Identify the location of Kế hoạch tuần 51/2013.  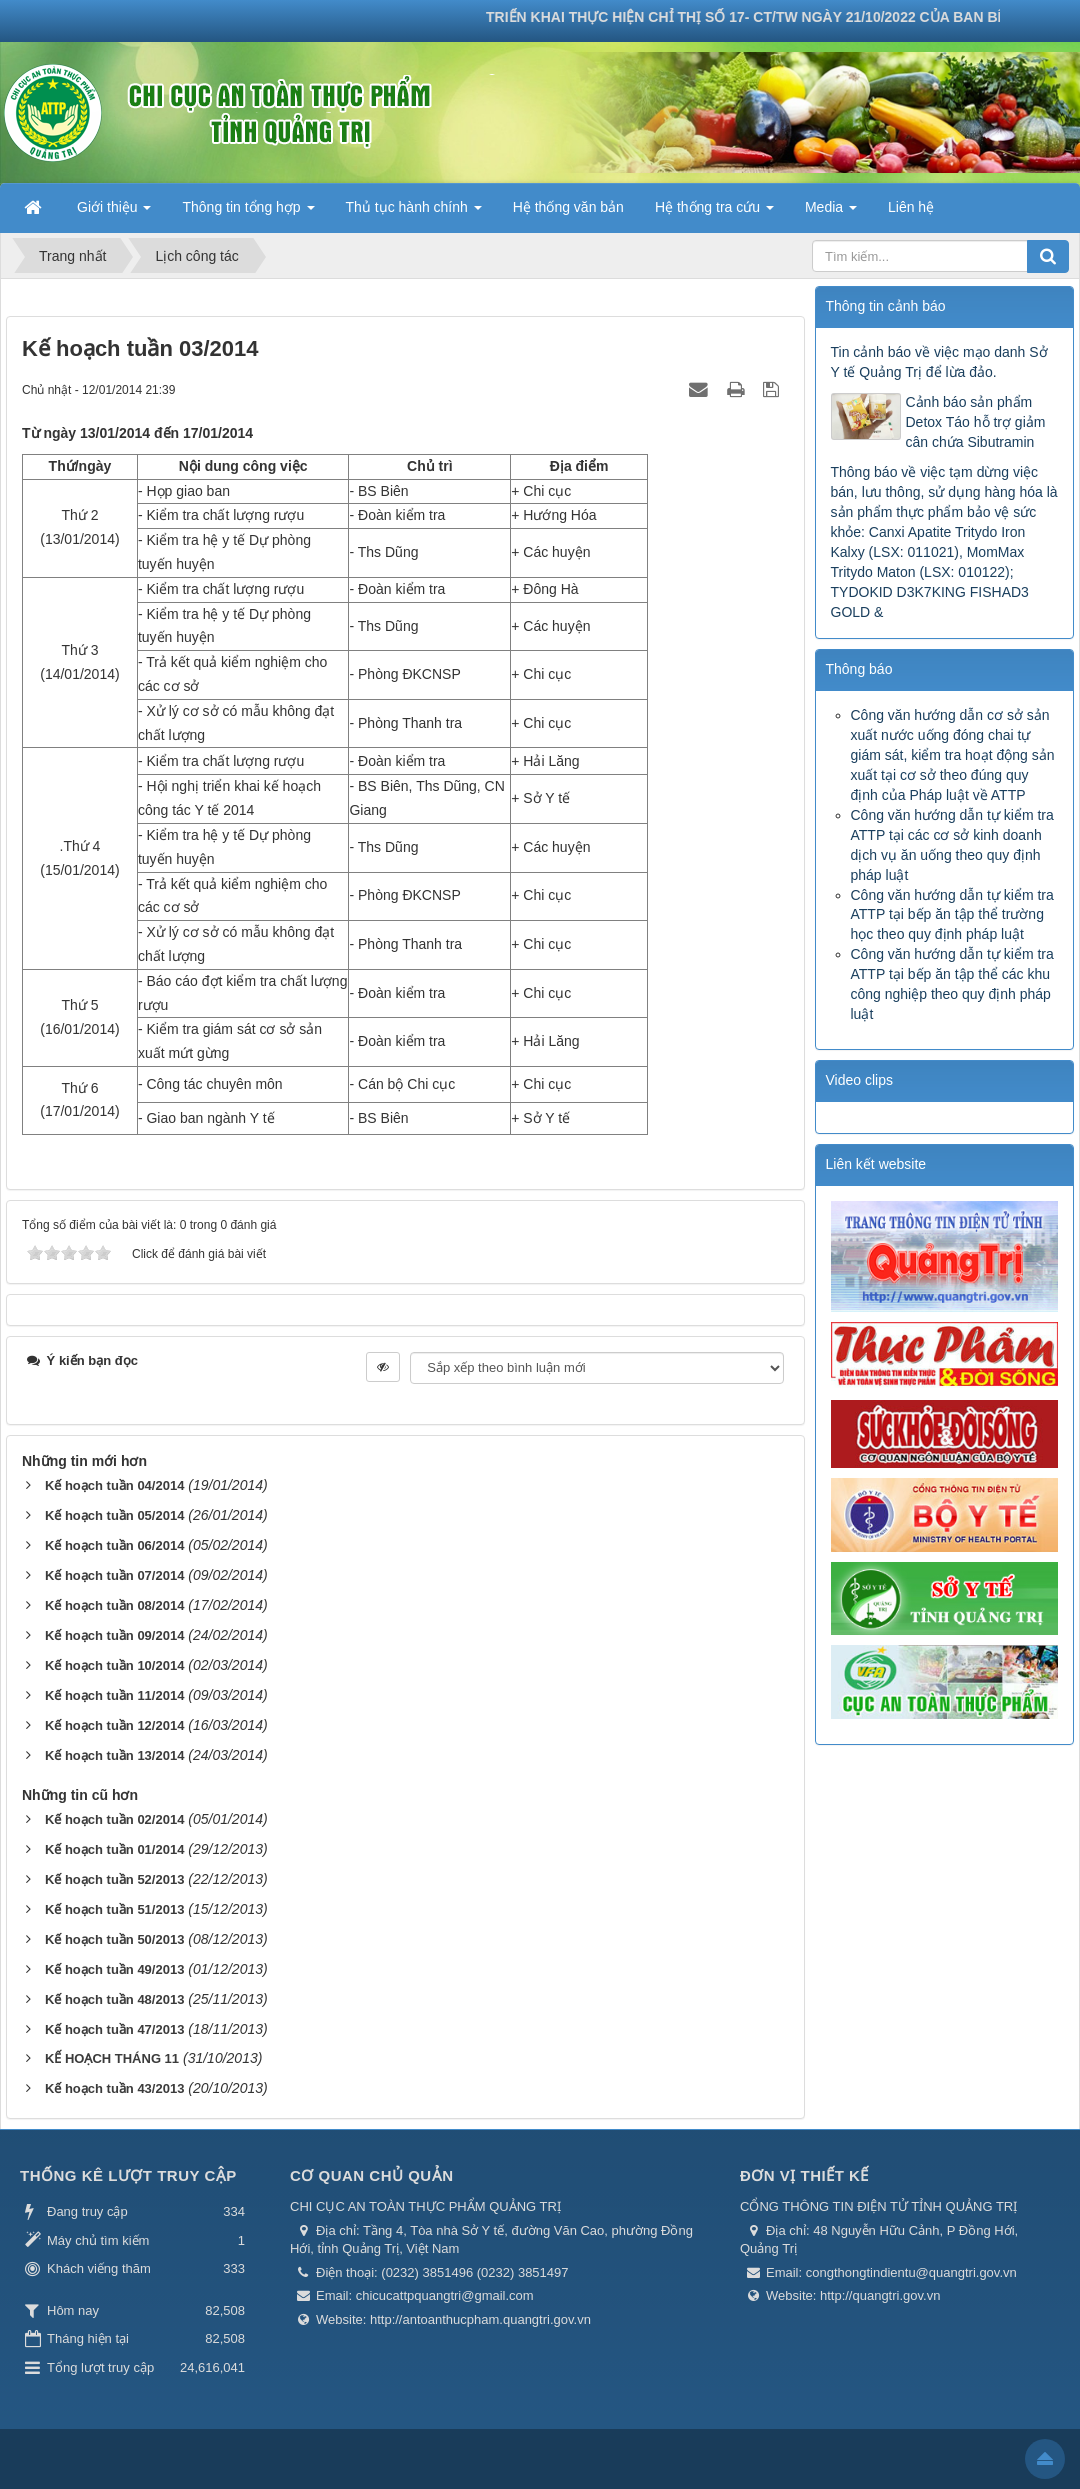
(114, 1909).